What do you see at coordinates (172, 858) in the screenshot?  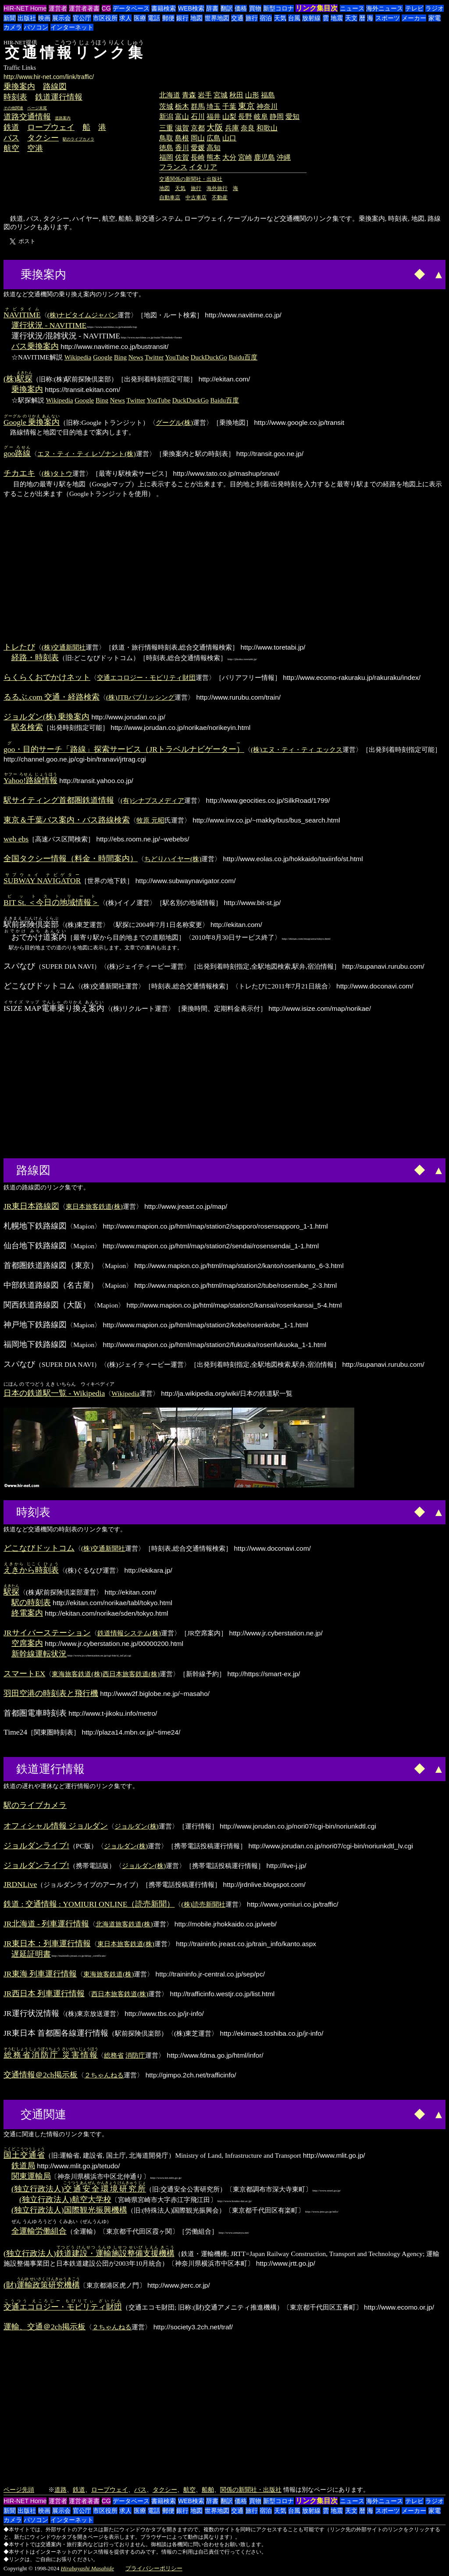 I see `ちどりハイヤー(株)` at bounding box center [172, 858].